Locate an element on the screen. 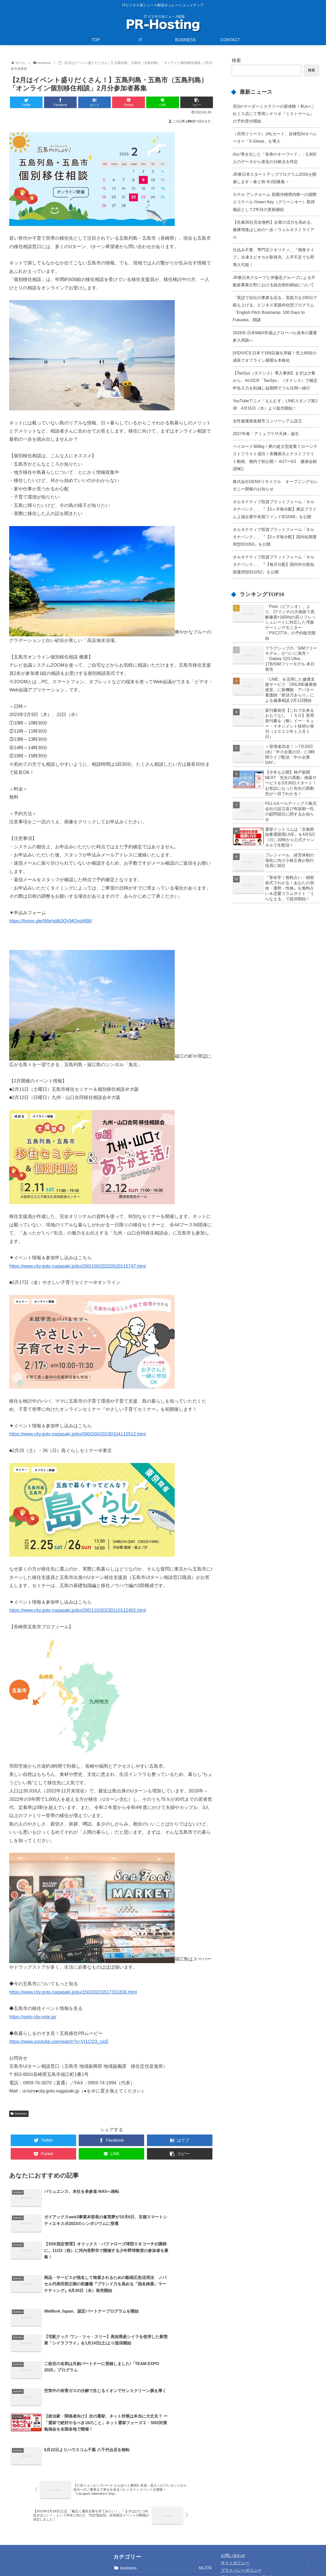 The width and height of the screenshot is (326, 2576). it is located at coordinates (165, 2523).